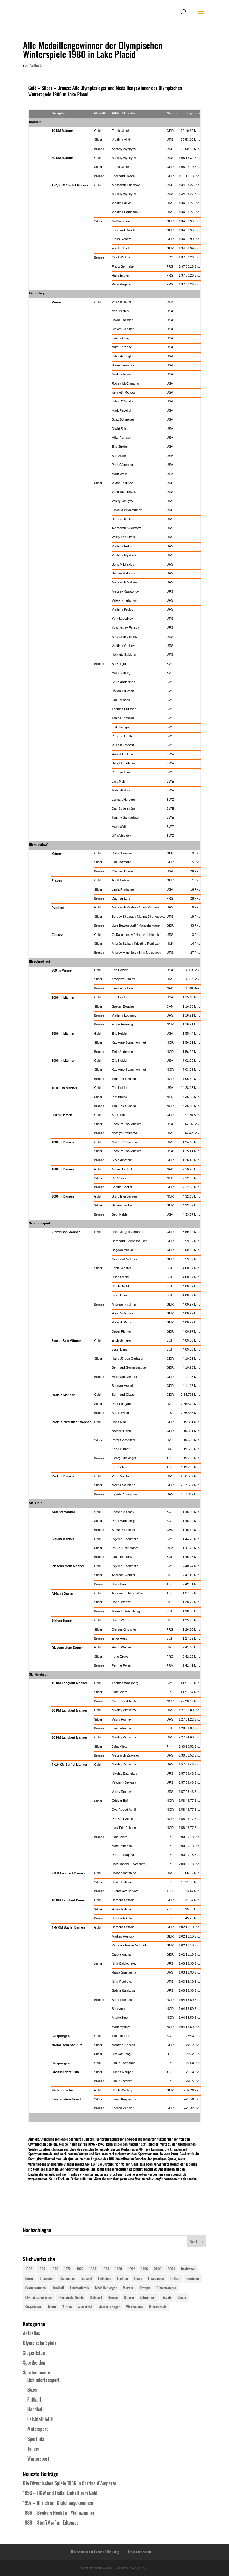 The width and height of the screenshot is (229, 2576). Describe the element at coordinates (38, 2297) in the screenshot. I see `Olympiasiegerinnen [Olympiasiegerinnen (272 Einträge)]` at that location.